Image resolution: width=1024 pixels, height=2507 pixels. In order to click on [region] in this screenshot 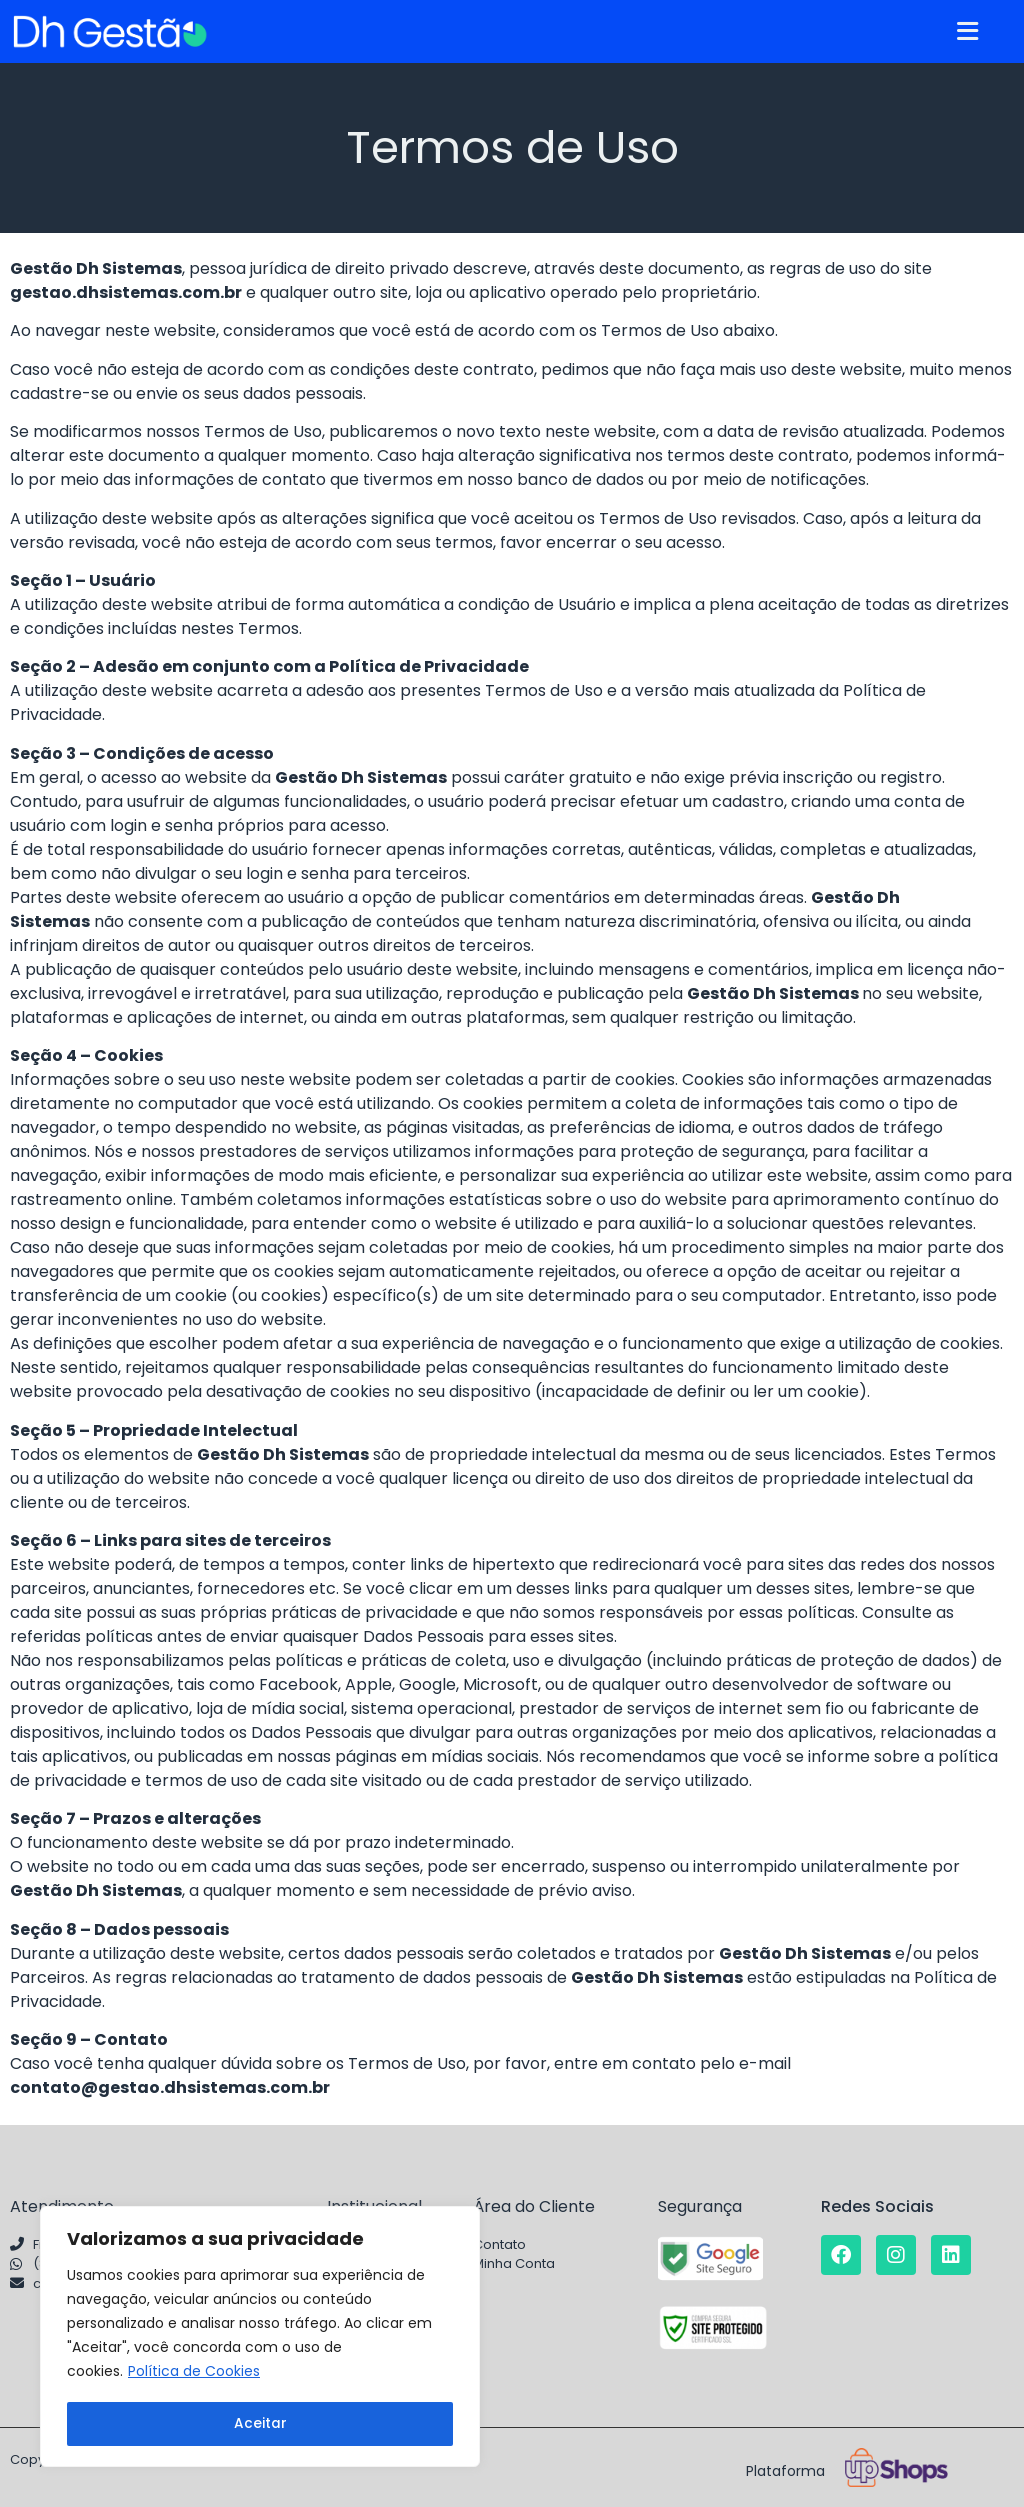, I will do `click(260, 2338)`.